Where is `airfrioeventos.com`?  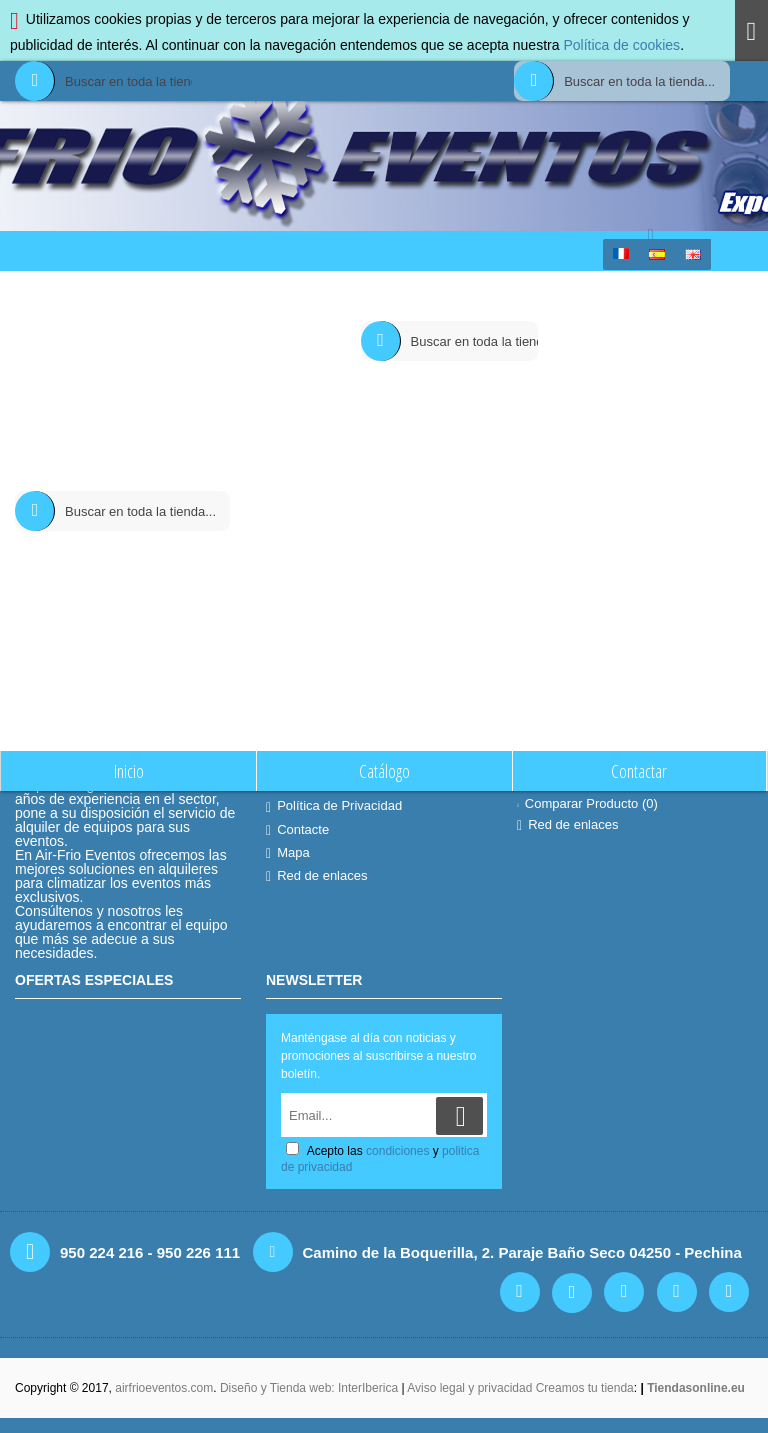 airfrioeventos.com is located at coordinates (164, 1388).